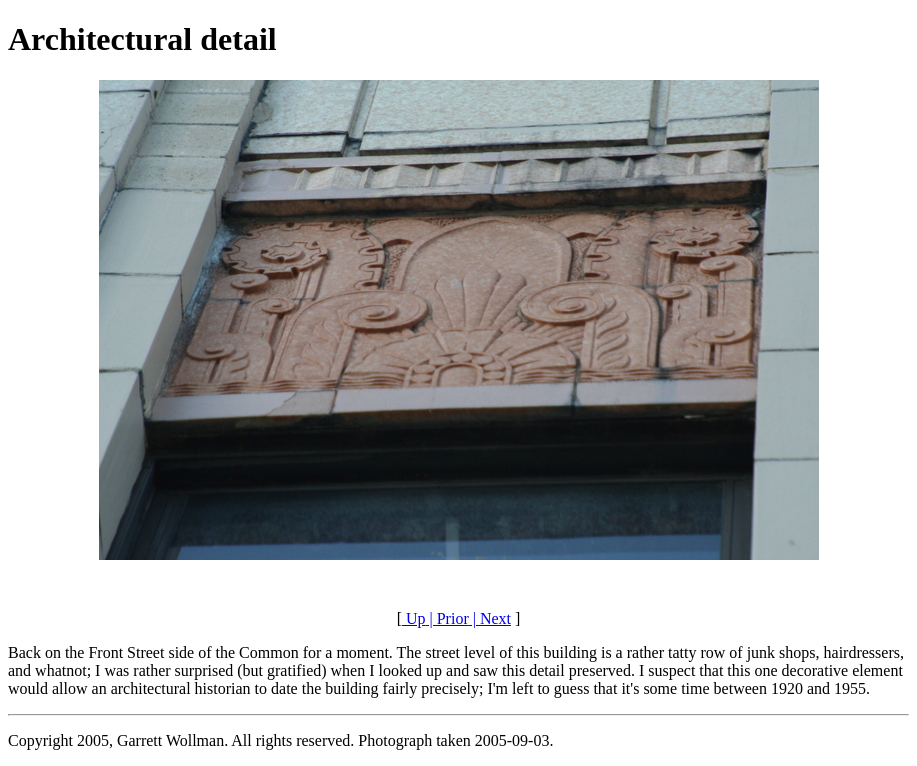  What do you see at coordinates (414, 618) in the screenshot?
I see `Up` at bounding box center [414, 618].